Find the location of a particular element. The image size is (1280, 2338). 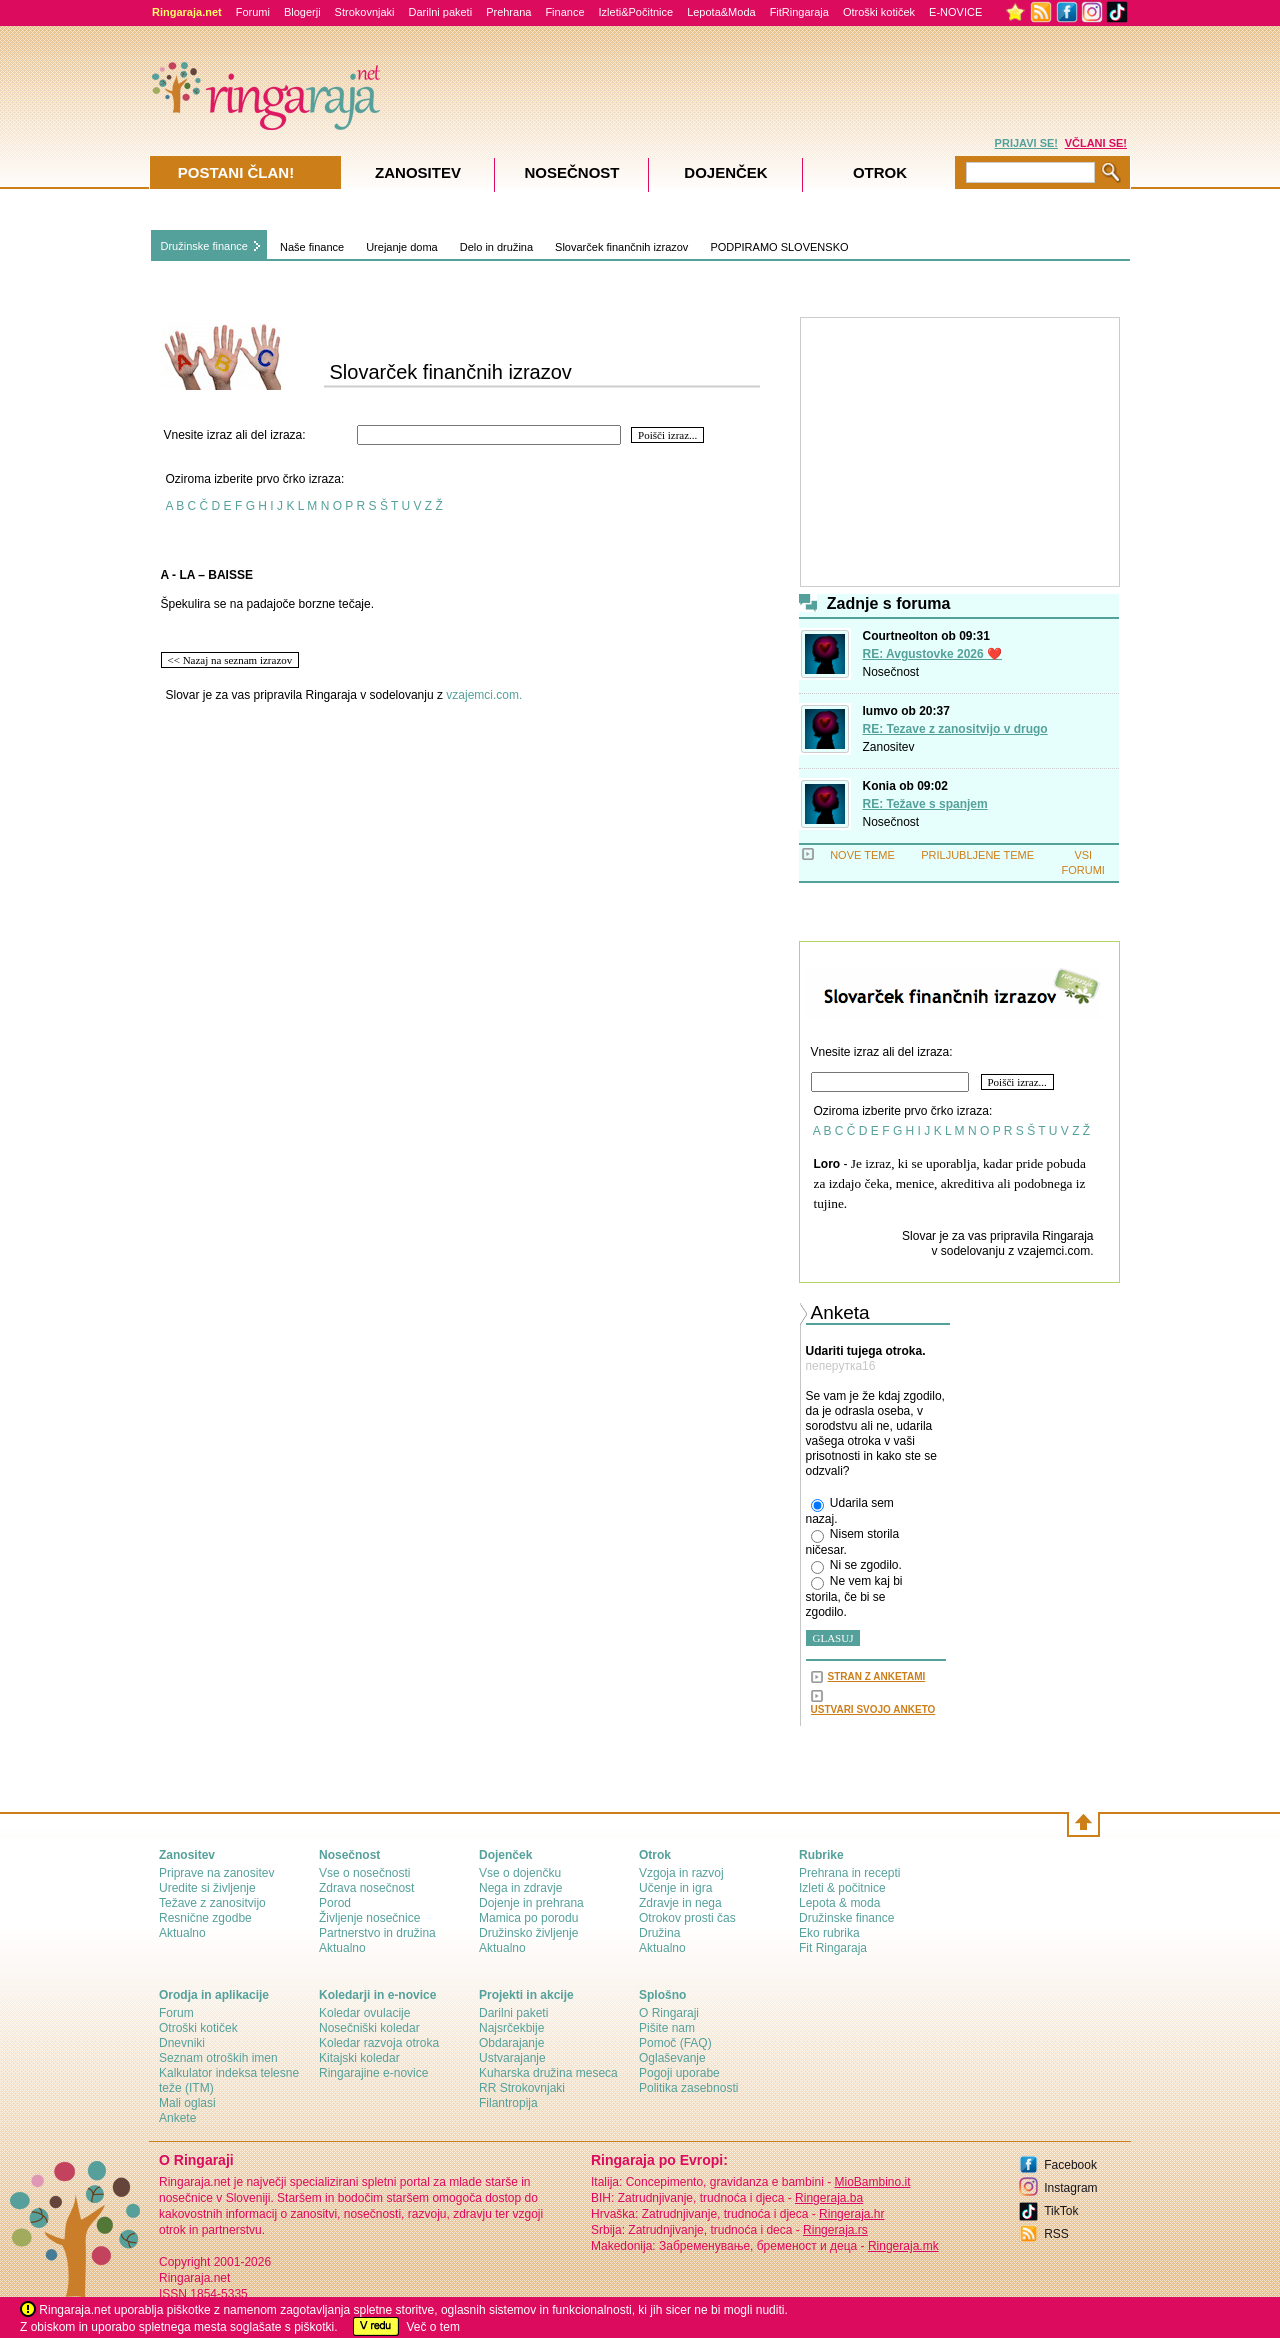

PODPIRAMO SLOVENSKO is located at coordinates (779, 247).